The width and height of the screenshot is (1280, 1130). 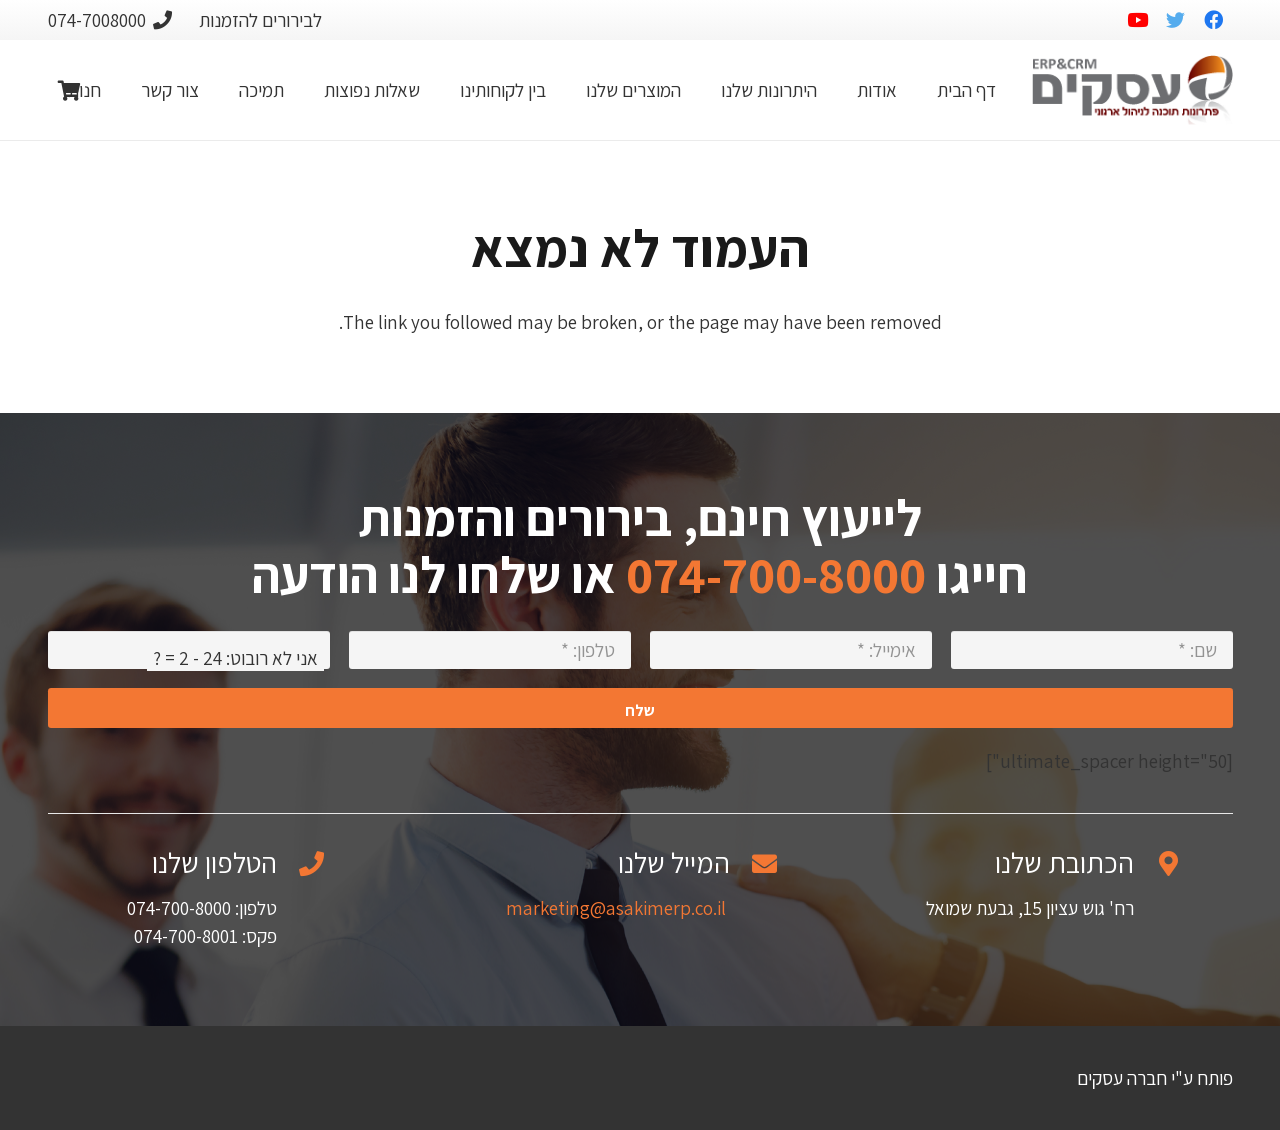 I want to click on [Twitter], so click(x=1176, y=20).